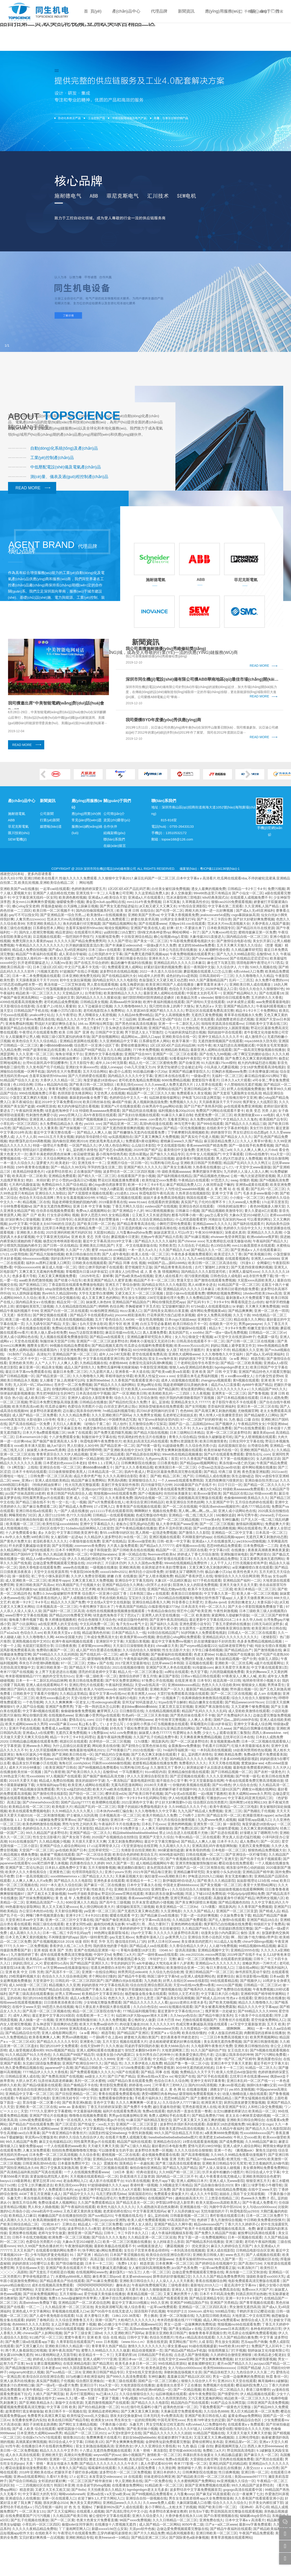 The width and height of the screenshot is (291, 2576). I want to click on 亚洲中文字幕成人综合网, so click(253, 1724).